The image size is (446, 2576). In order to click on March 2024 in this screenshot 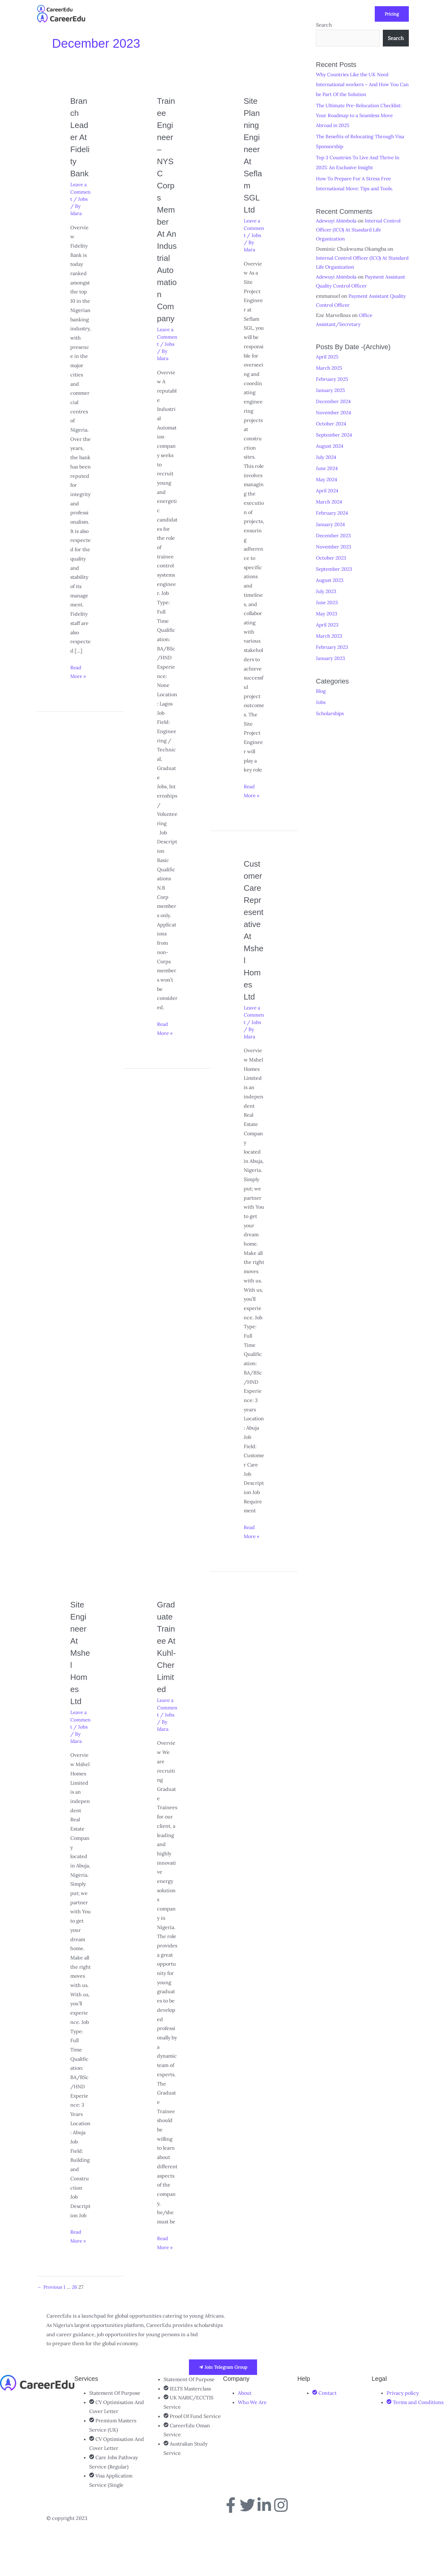, I will do `click(330, 501)`.